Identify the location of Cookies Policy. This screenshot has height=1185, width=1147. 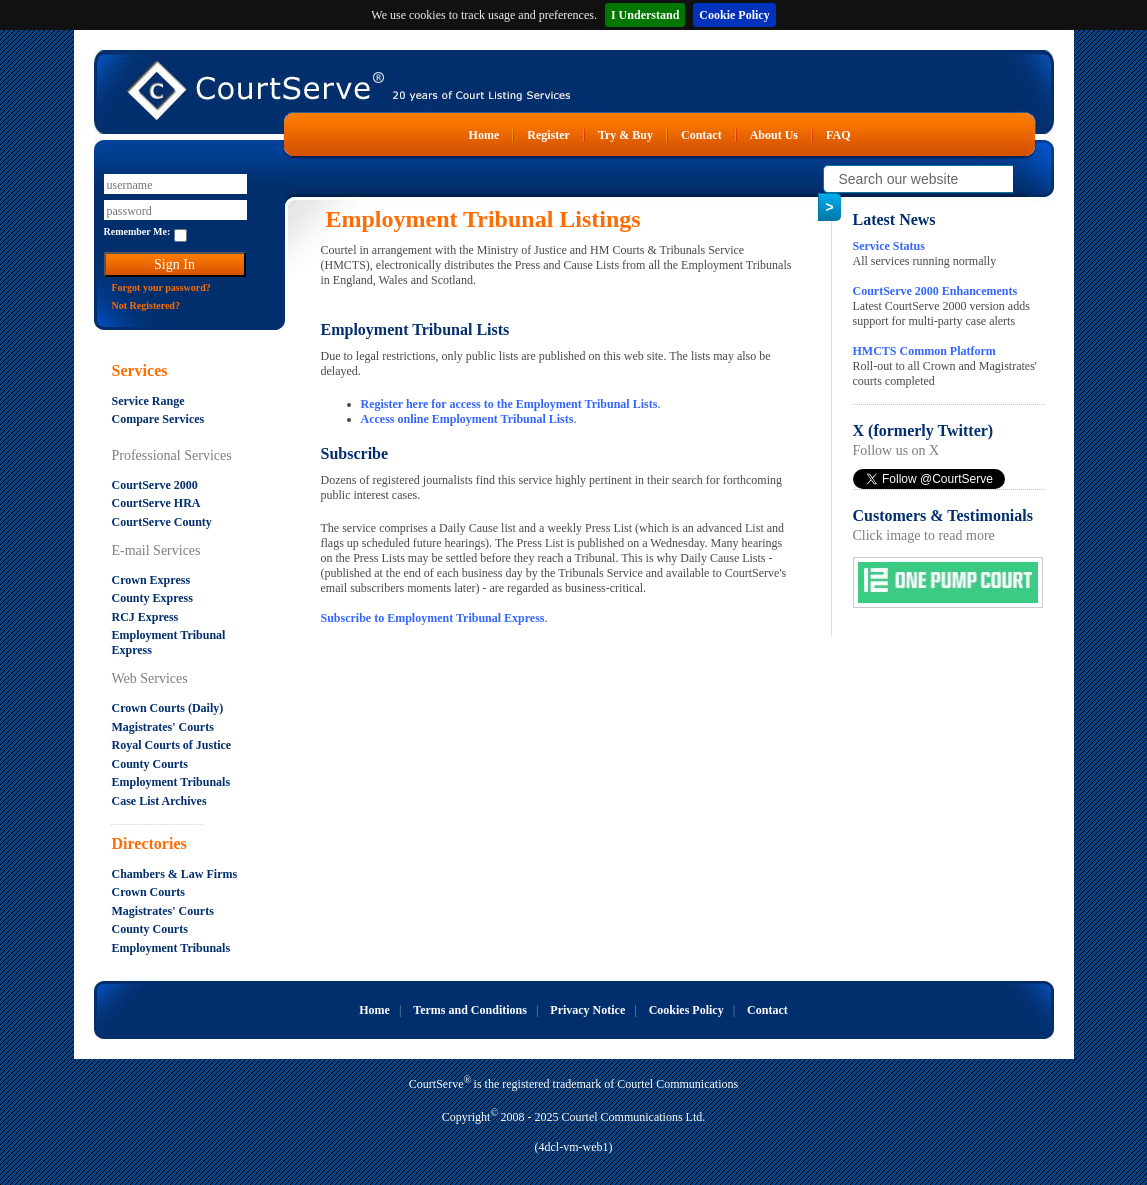
(686, 1010).